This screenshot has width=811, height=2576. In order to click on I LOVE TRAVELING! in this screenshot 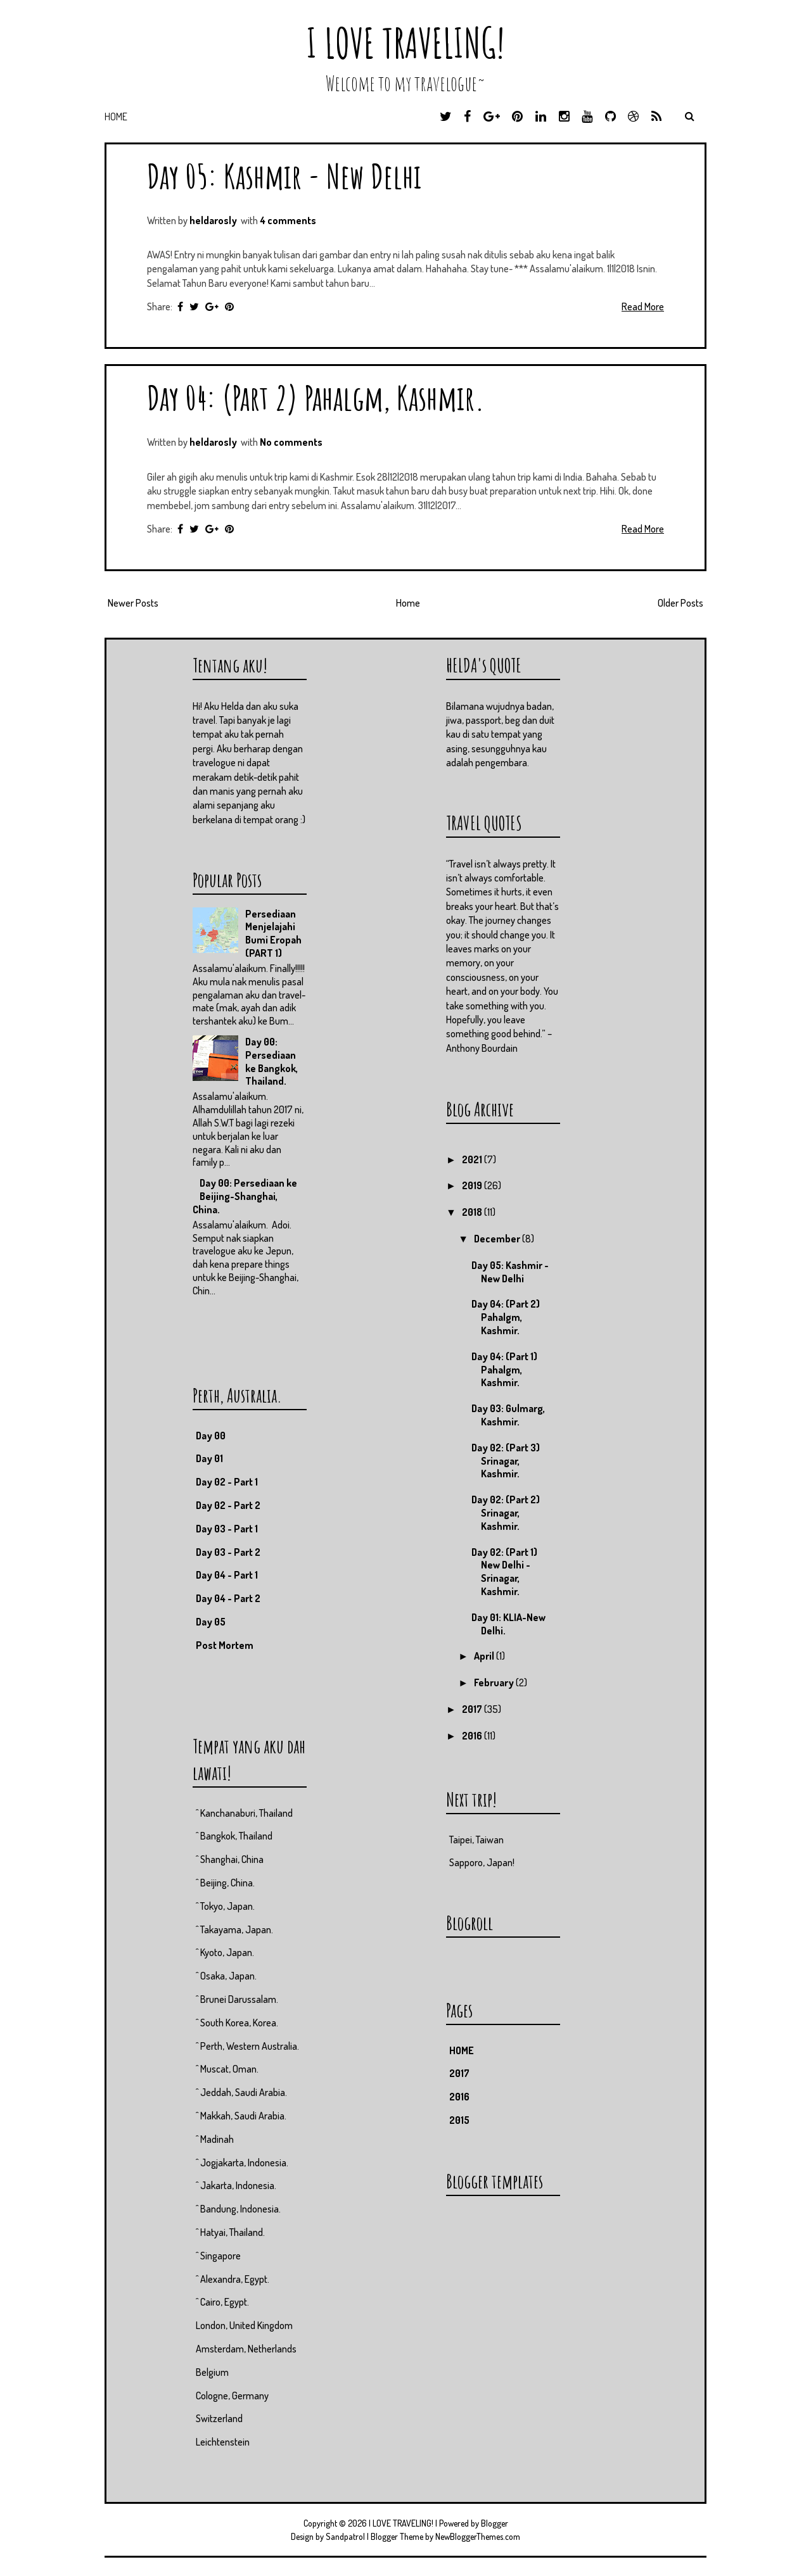, I will do `click(405, 42)`.